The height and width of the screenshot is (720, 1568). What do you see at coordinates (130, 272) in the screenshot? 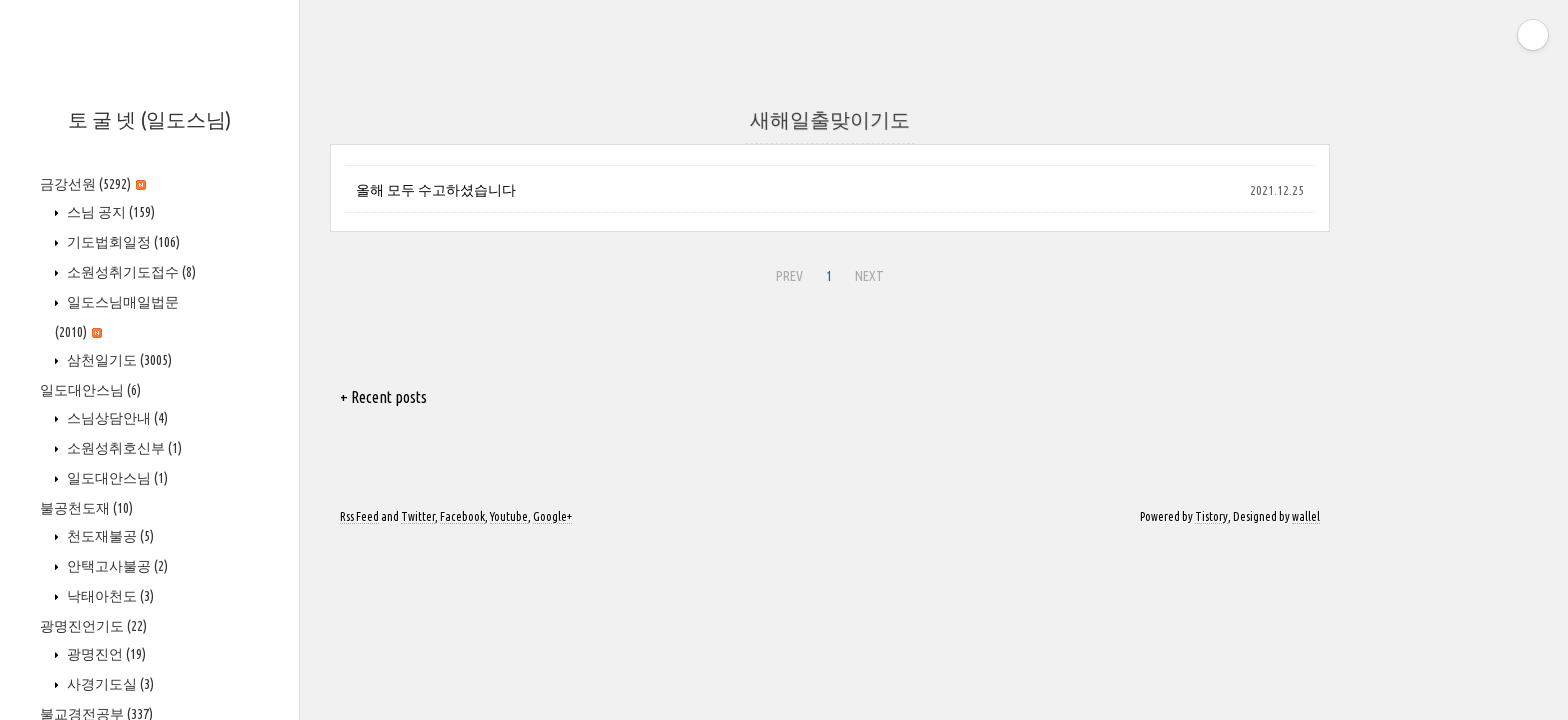
I see `소원성취기도접수` at bounding box center [130, 272].